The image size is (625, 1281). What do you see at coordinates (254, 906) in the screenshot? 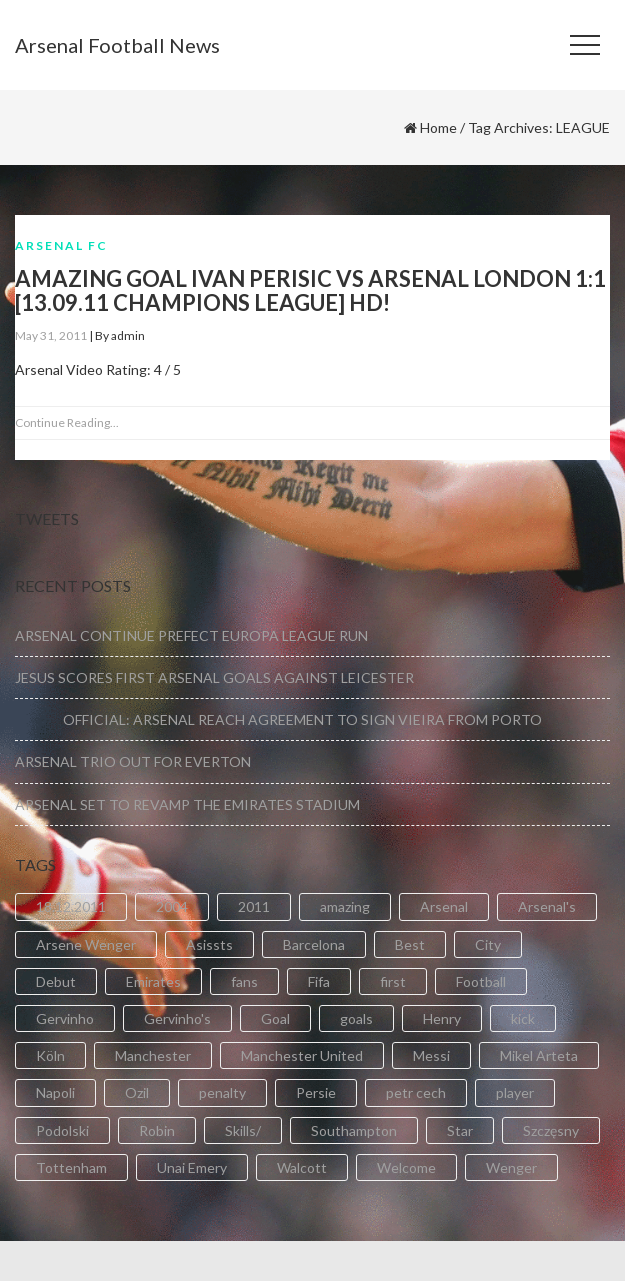
I see `2011 [2011 (5 items)]` at bounding box center [254, 906].